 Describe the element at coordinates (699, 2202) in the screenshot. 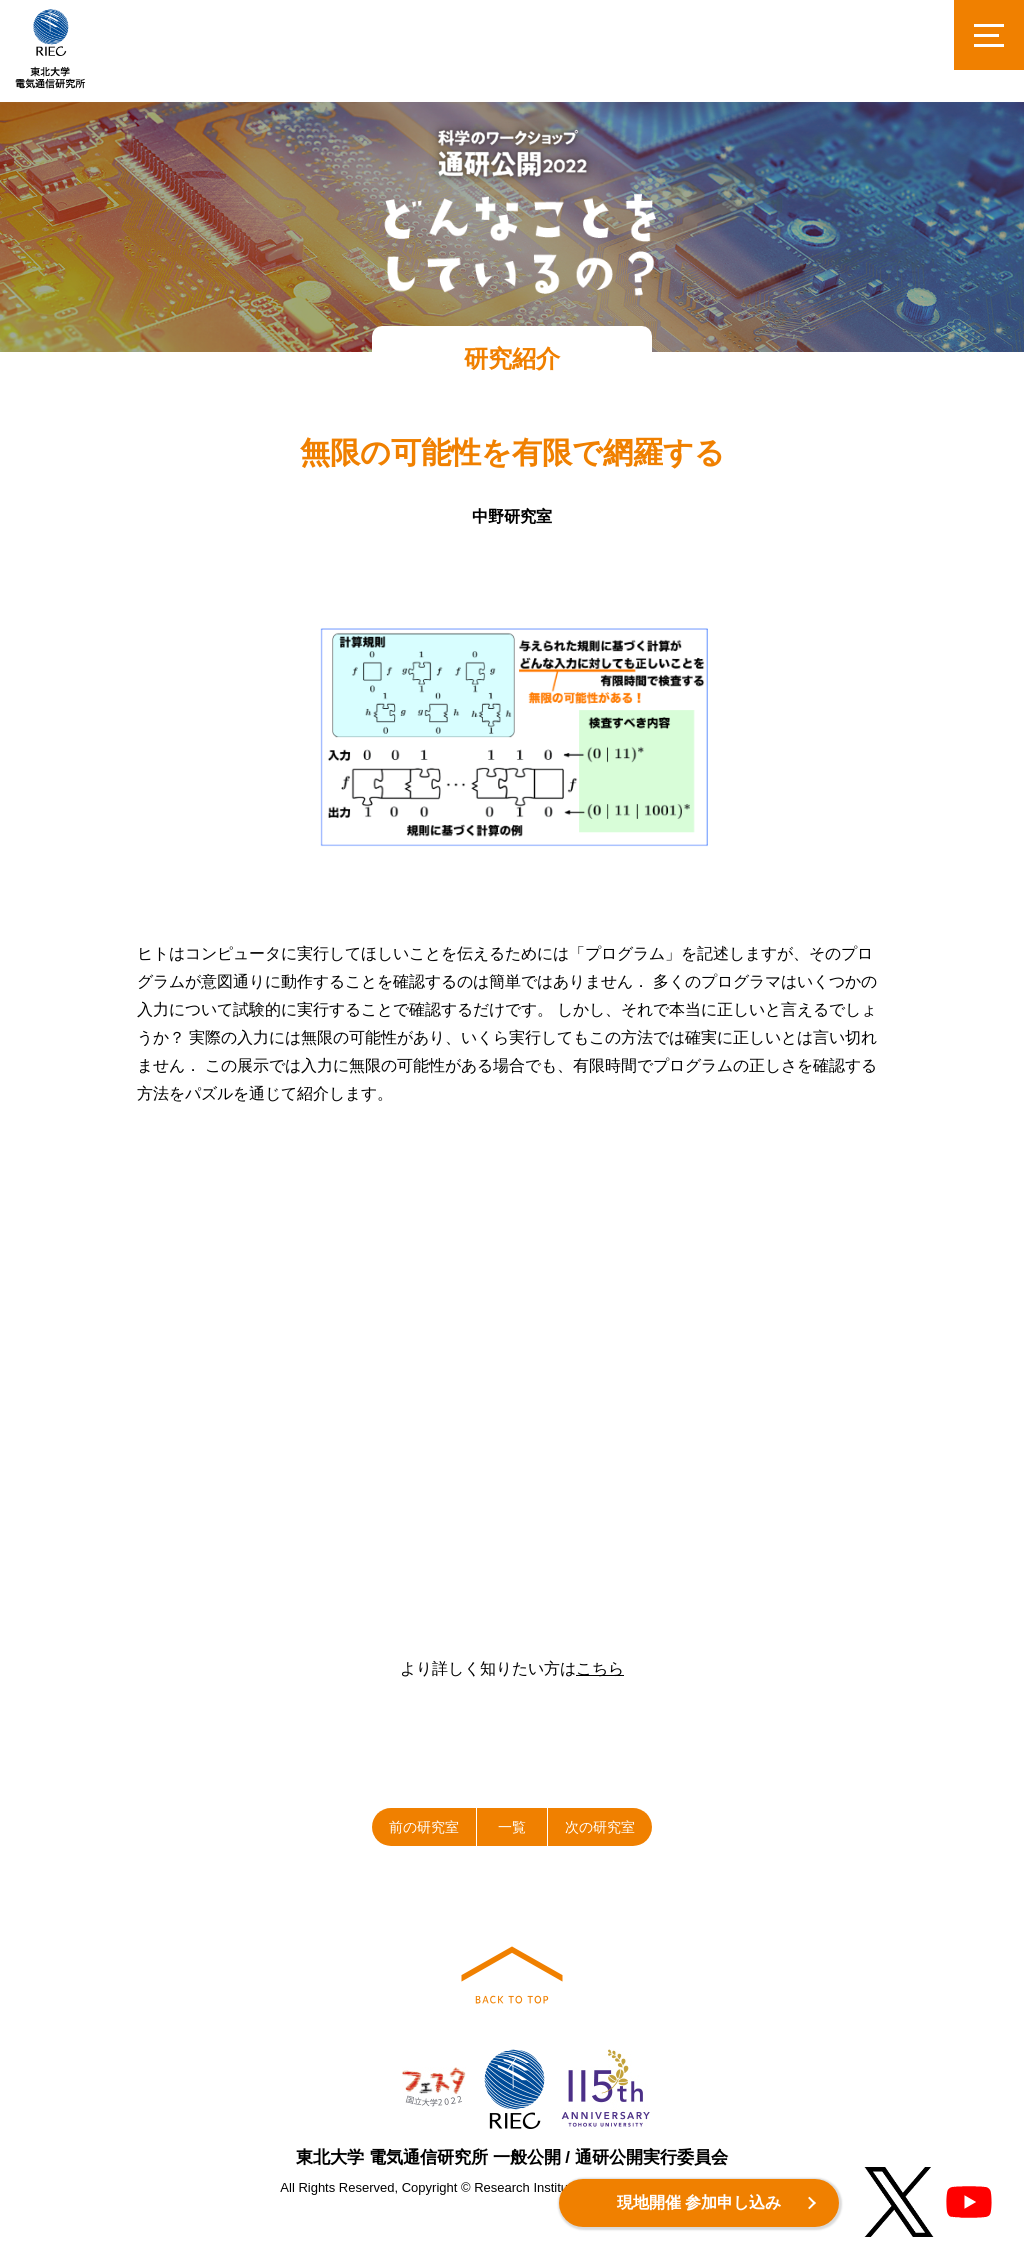

I see `現地開催 参加申し込み` at that location.